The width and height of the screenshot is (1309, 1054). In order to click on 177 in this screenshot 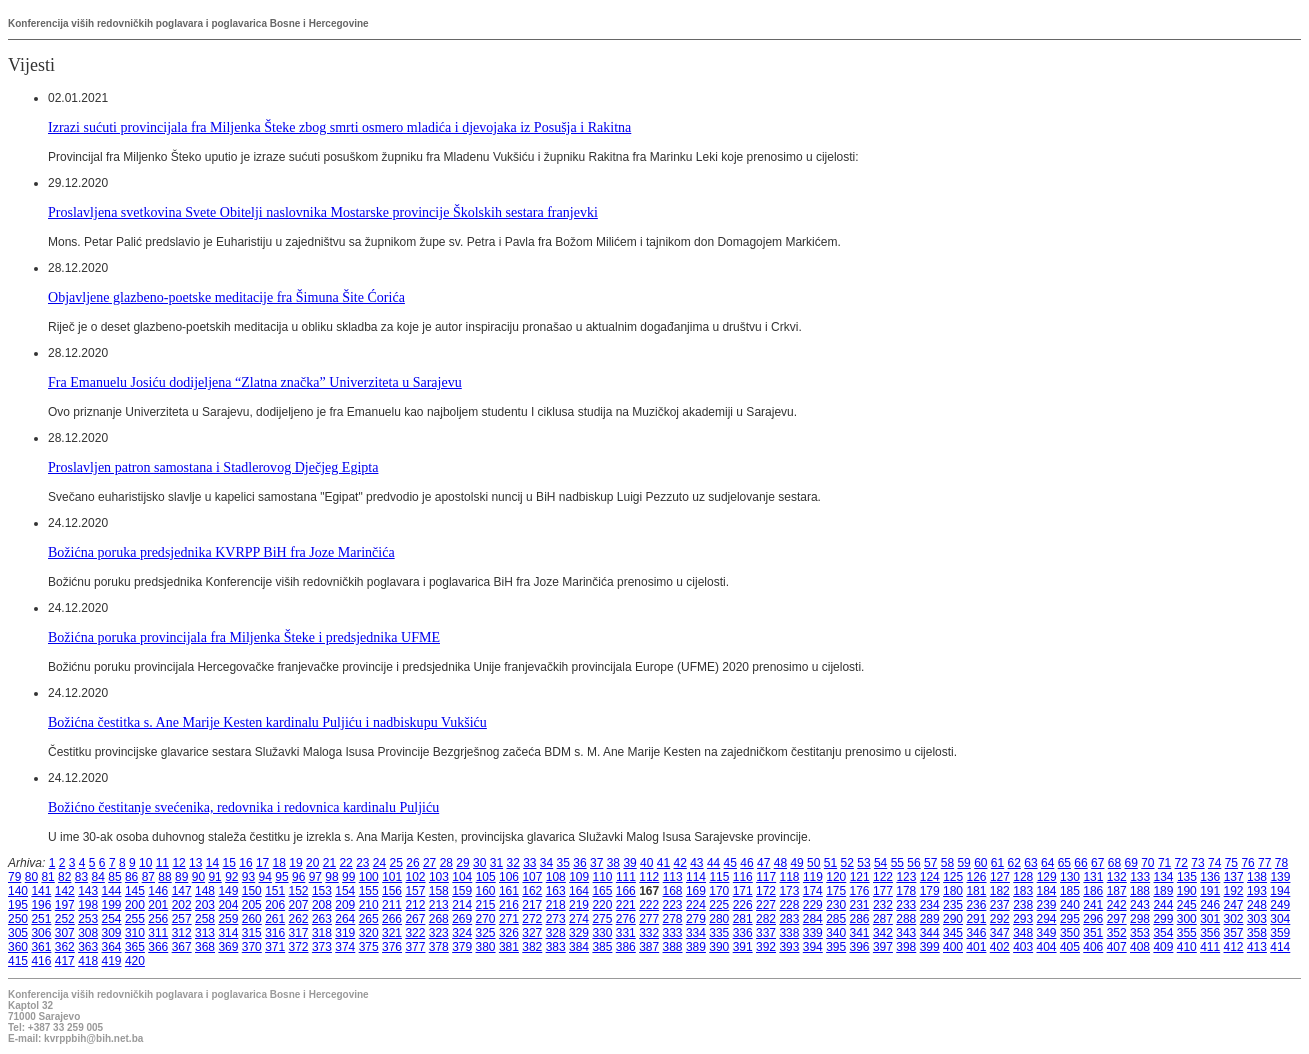, I will do `click(883, 891)`.